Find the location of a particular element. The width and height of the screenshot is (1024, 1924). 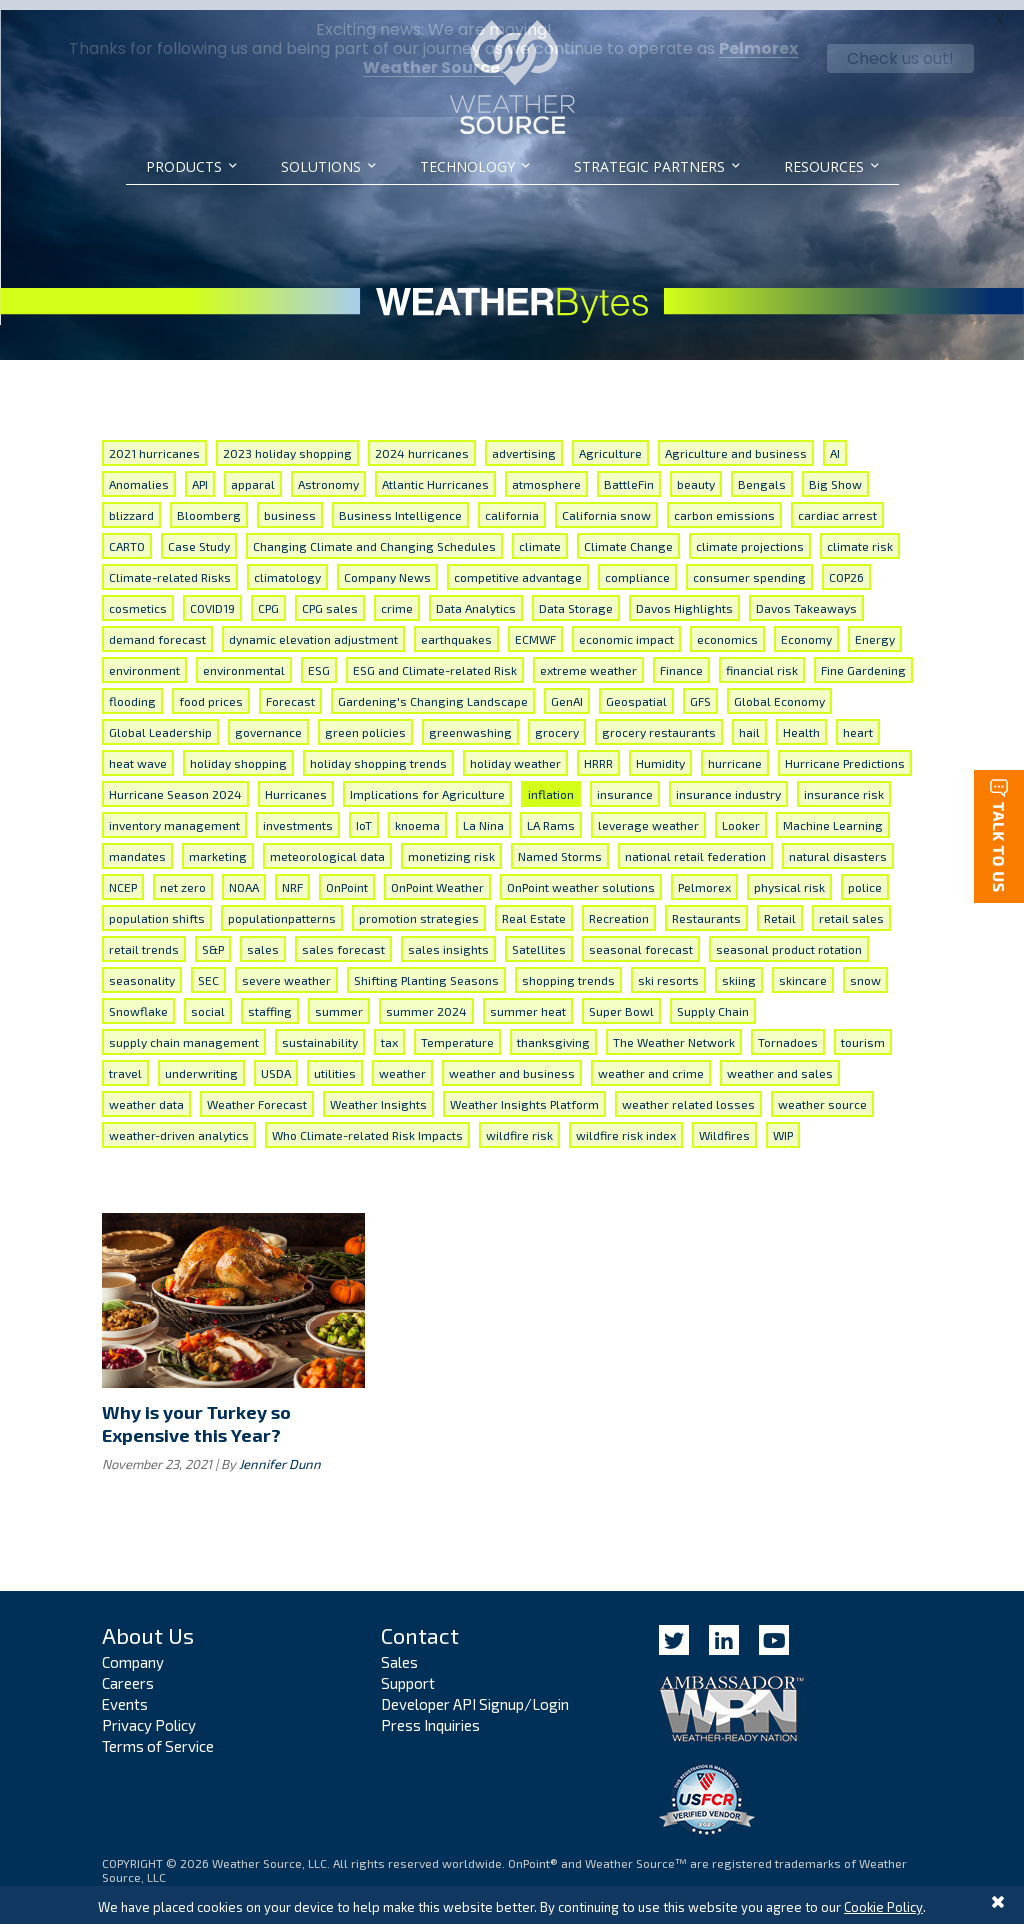

Looker is located at coordinates (741, 815).